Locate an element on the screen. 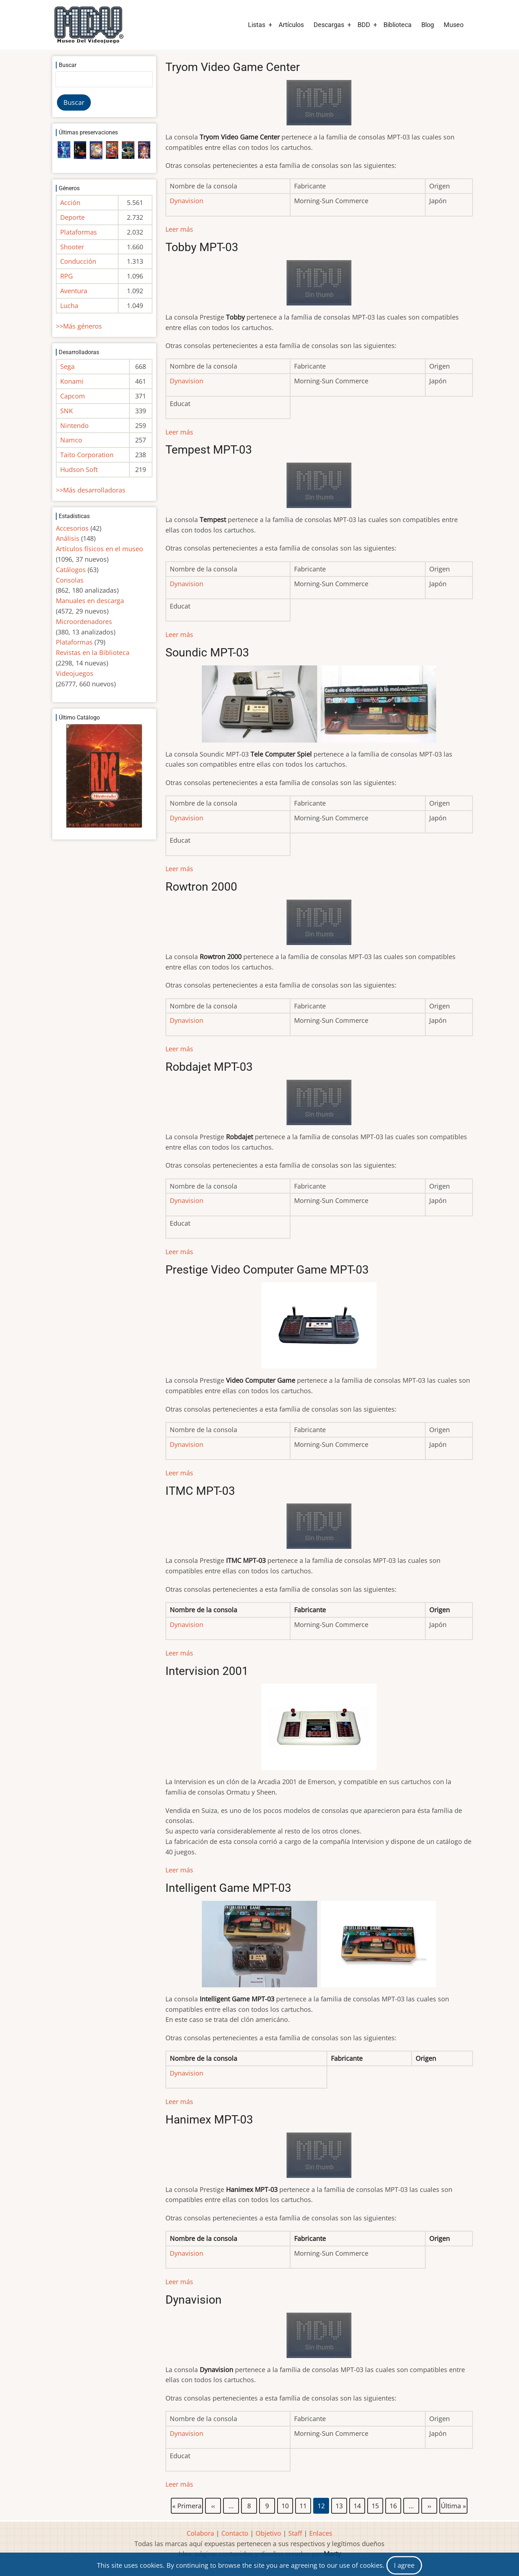 The height and width of the screenshot is (2576, 519). Staff is located at coordinates (295, 2533).